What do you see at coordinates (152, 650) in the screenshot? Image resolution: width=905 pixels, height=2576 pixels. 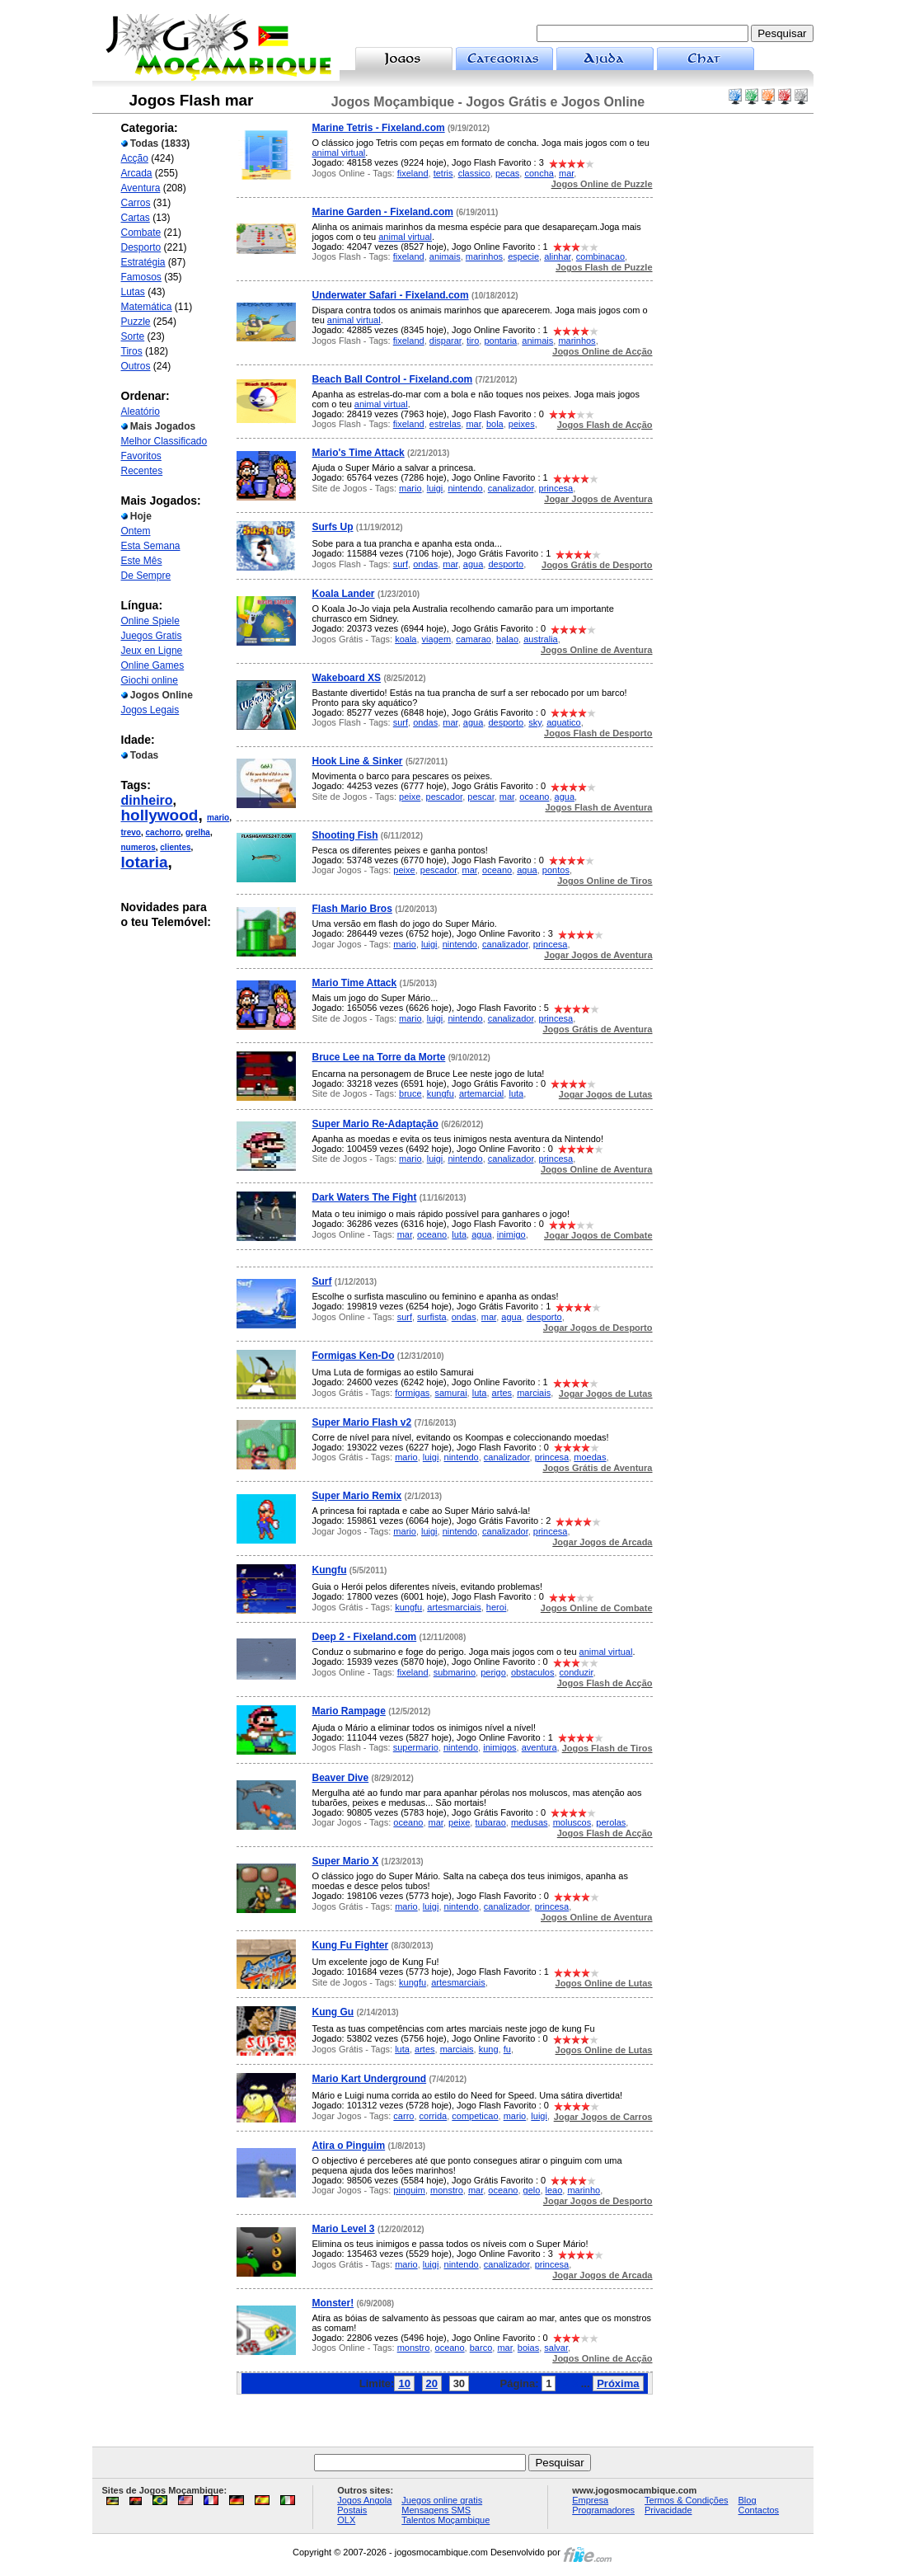 I see `Jeux en Ligne` at bounding box center [152, 650].